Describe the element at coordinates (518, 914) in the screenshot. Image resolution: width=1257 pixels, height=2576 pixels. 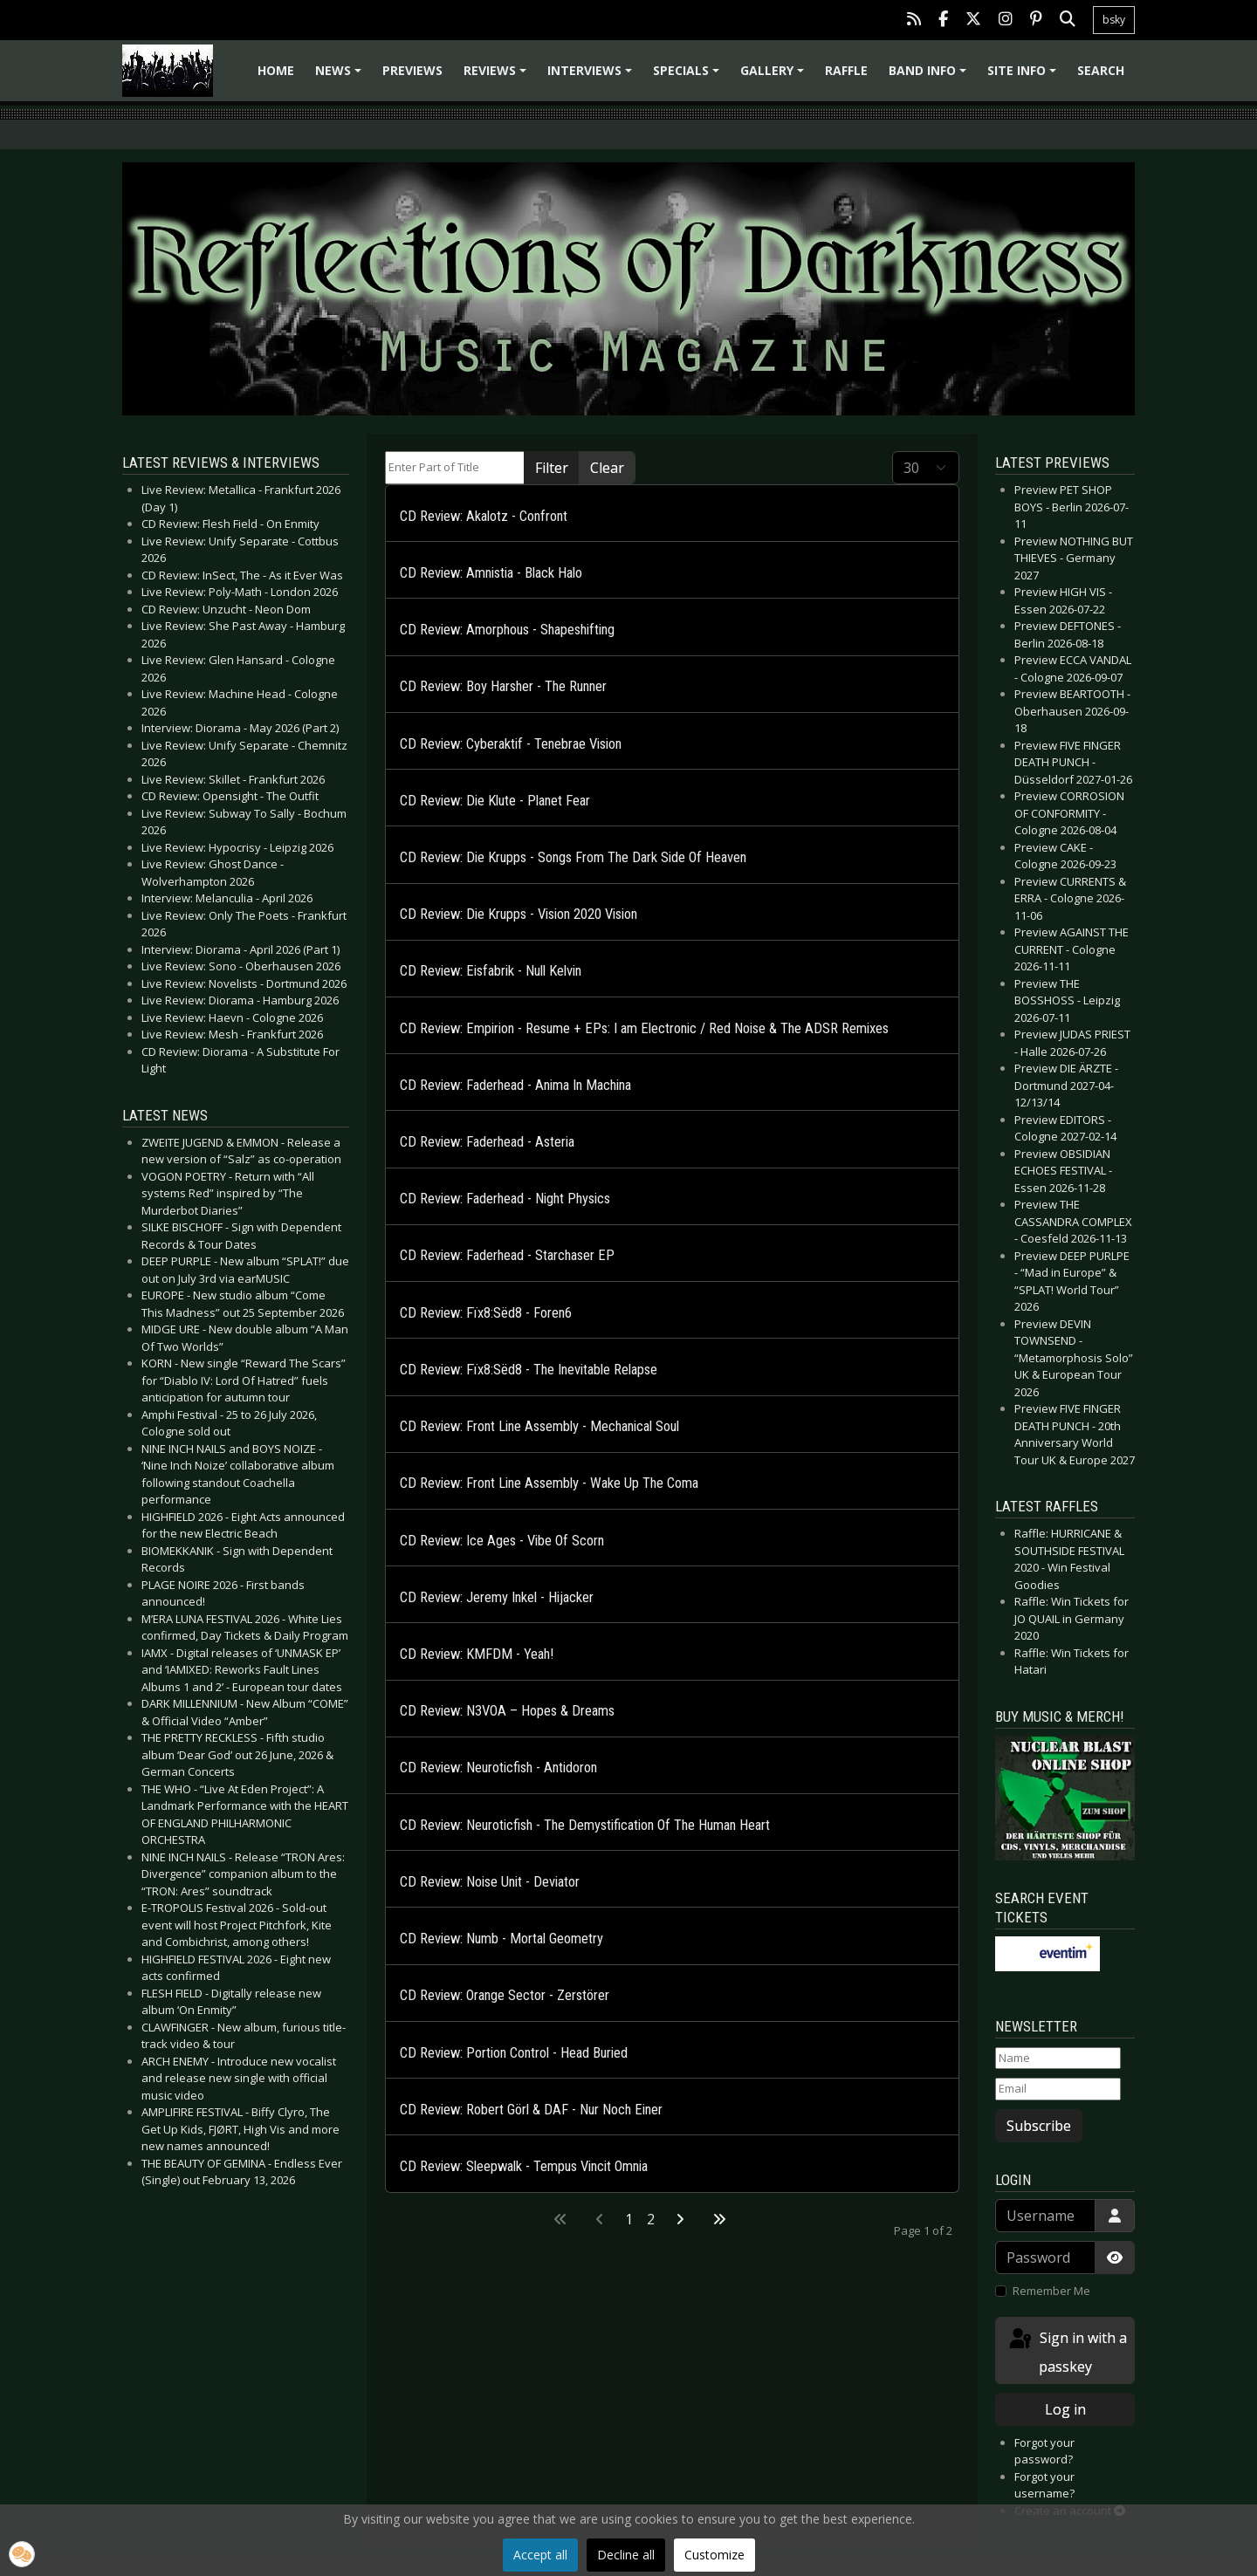
I see `CD Review: Die Krupps - Vision 2020 Vision` at that location.